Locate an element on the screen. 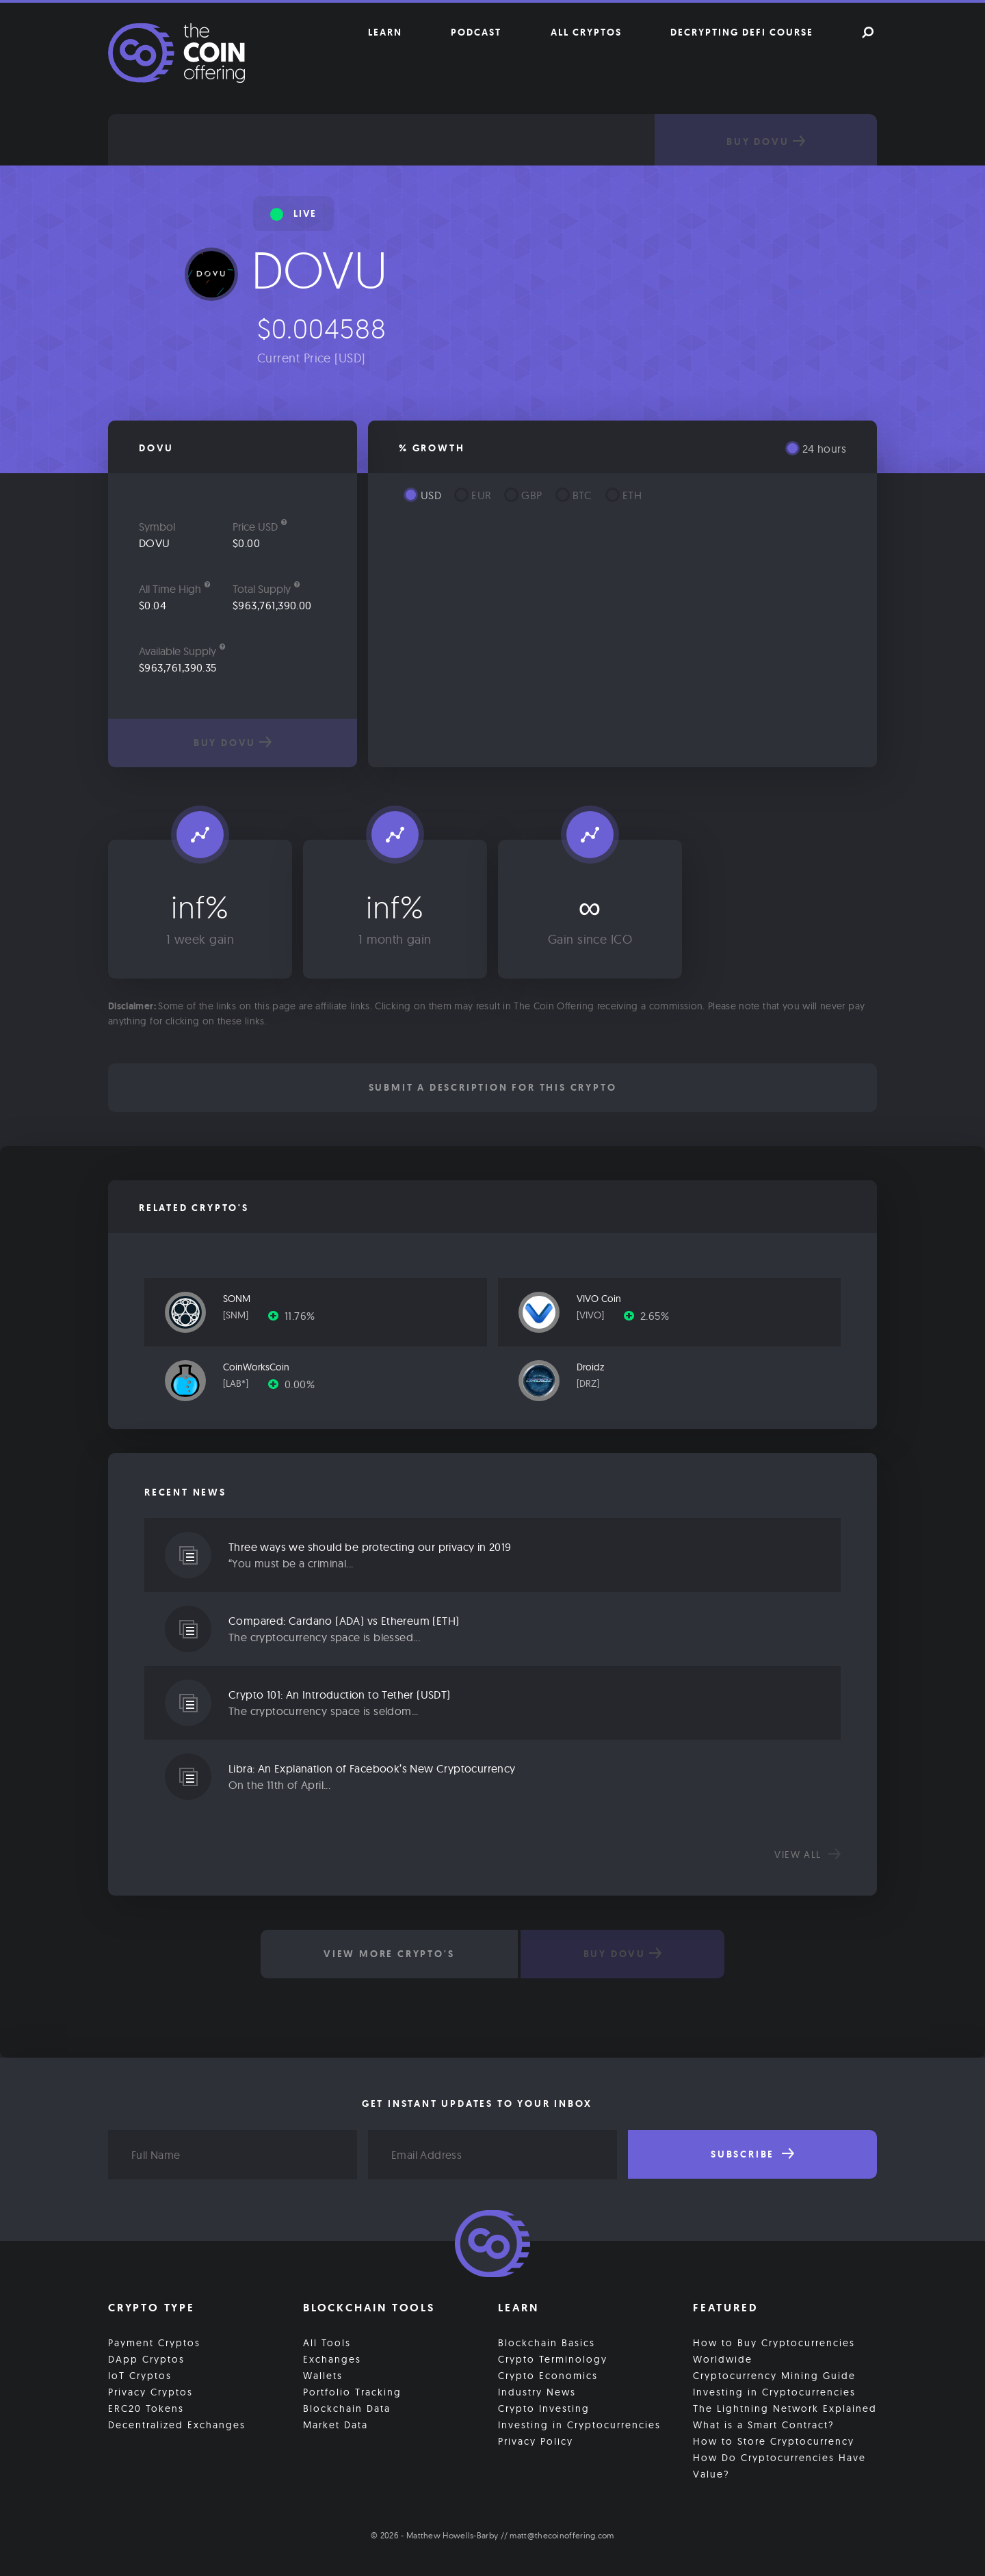  Crypto Terminology is located at coordinates (552, 2359).